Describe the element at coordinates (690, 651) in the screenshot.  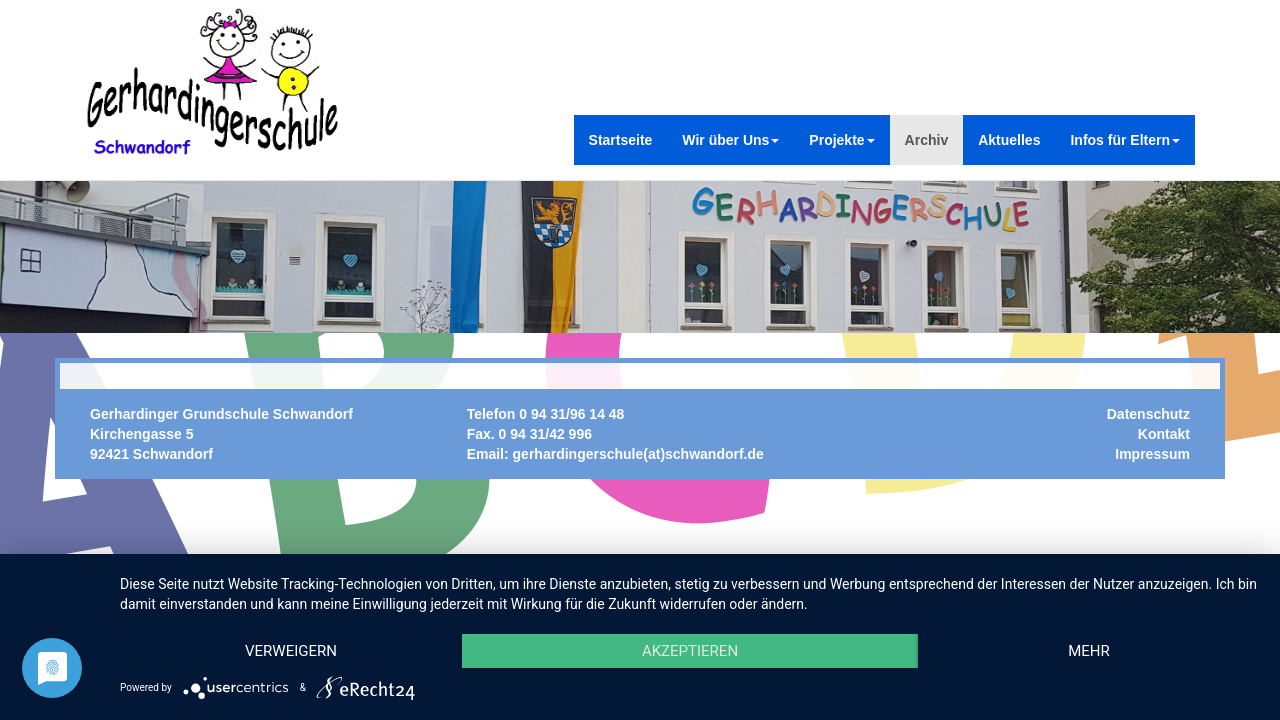
I see `Akzeptieren` at that location.